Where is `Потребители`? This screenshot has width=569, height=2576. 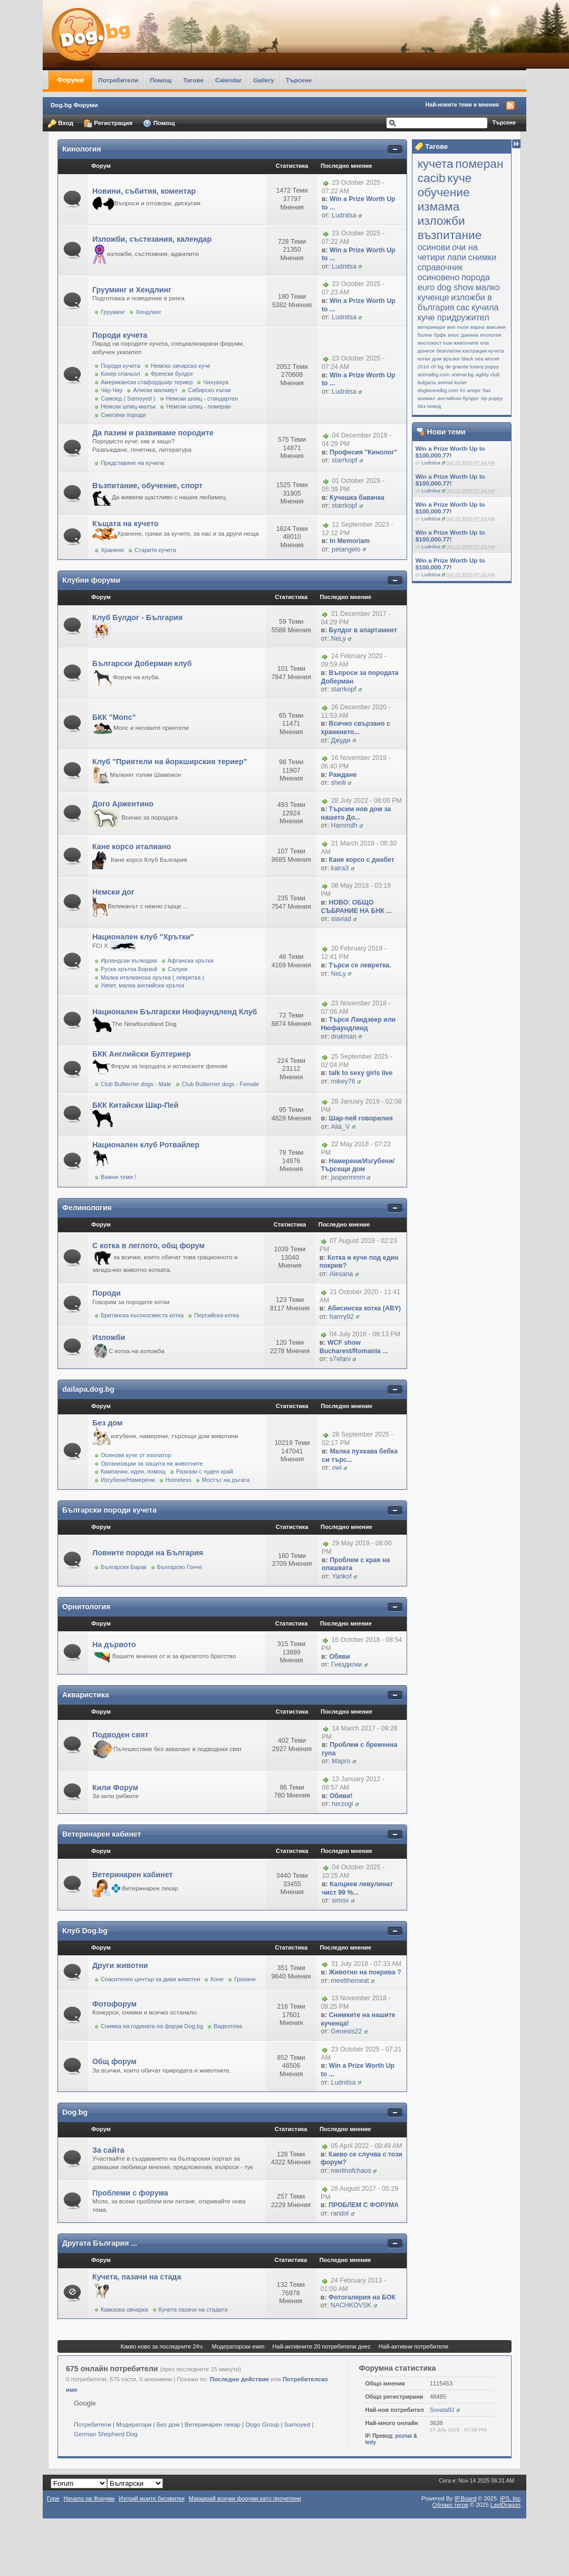 Потребители is located at coordinates (118, 80).